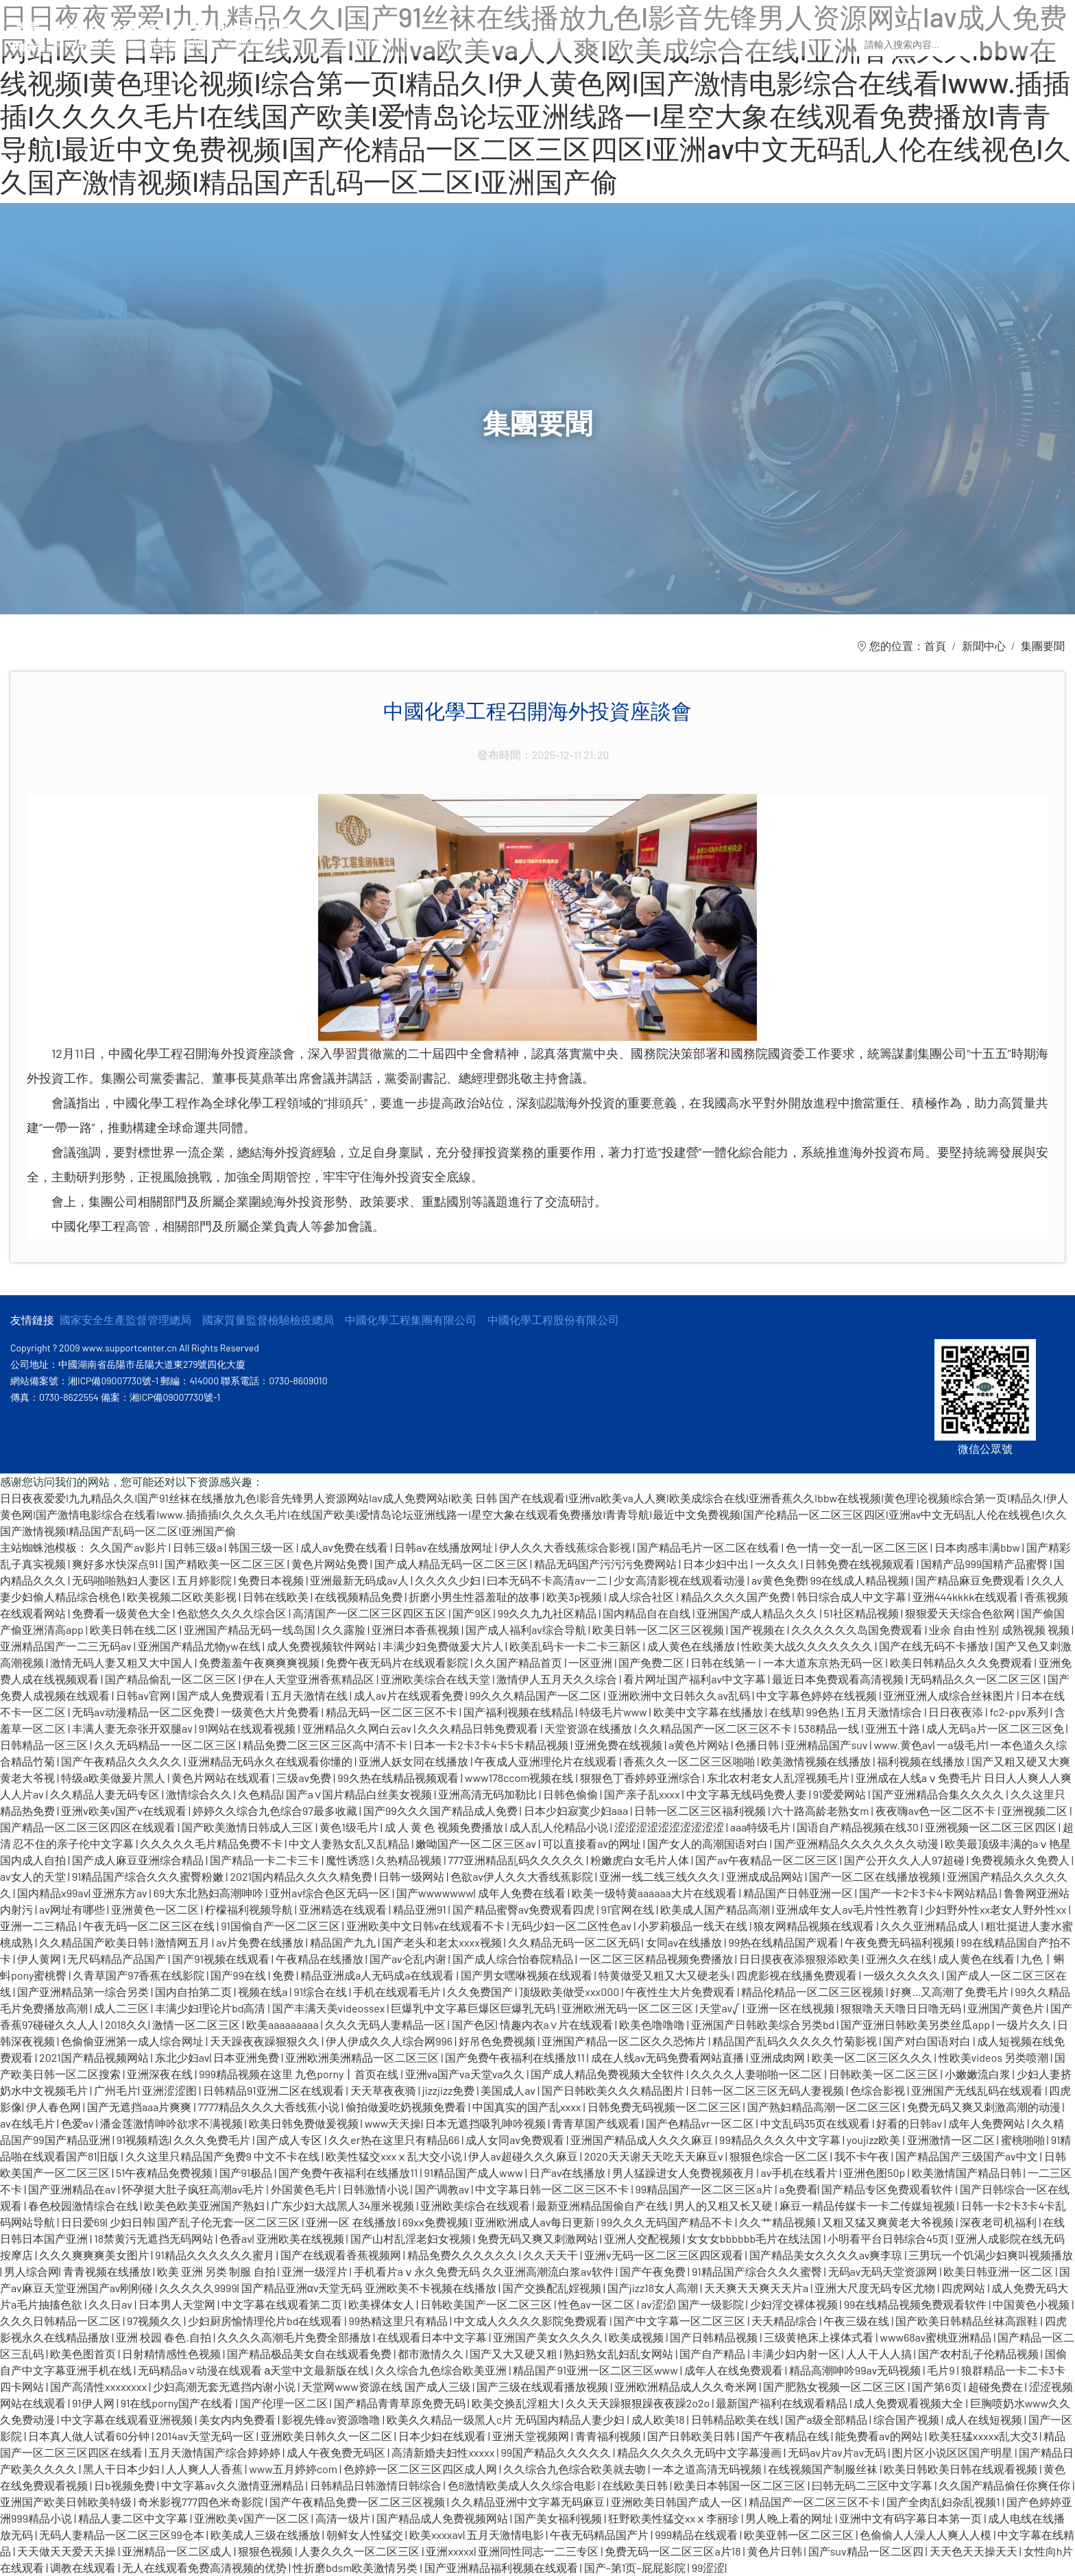  I want to click on 午夜三级在线, so click(857, 2320).